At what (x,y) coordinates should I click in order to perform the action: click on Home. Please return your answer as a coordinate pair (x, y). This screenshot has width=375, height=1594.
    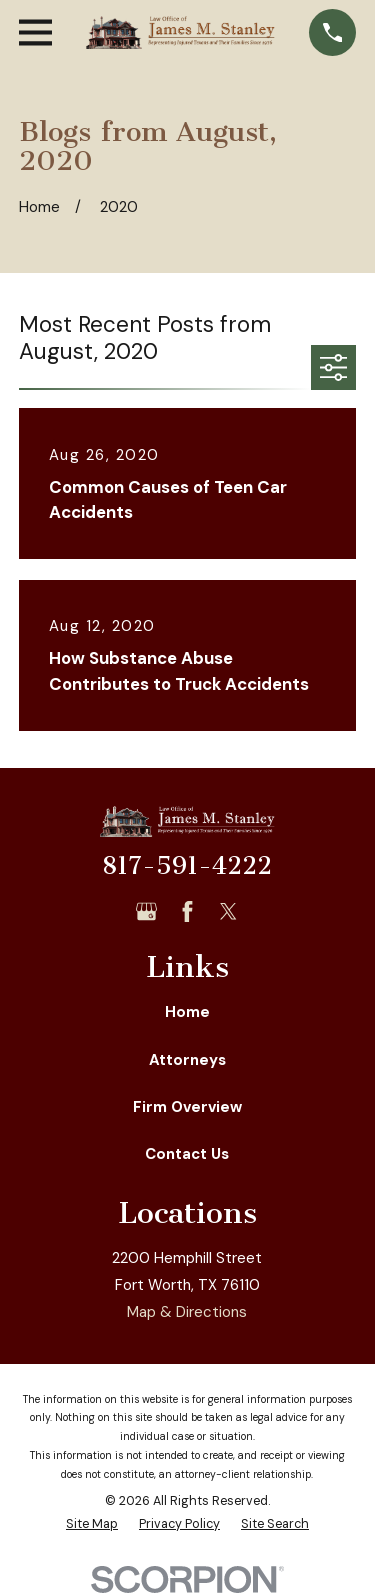
    Looking at the image, I should click on (187, 1012).